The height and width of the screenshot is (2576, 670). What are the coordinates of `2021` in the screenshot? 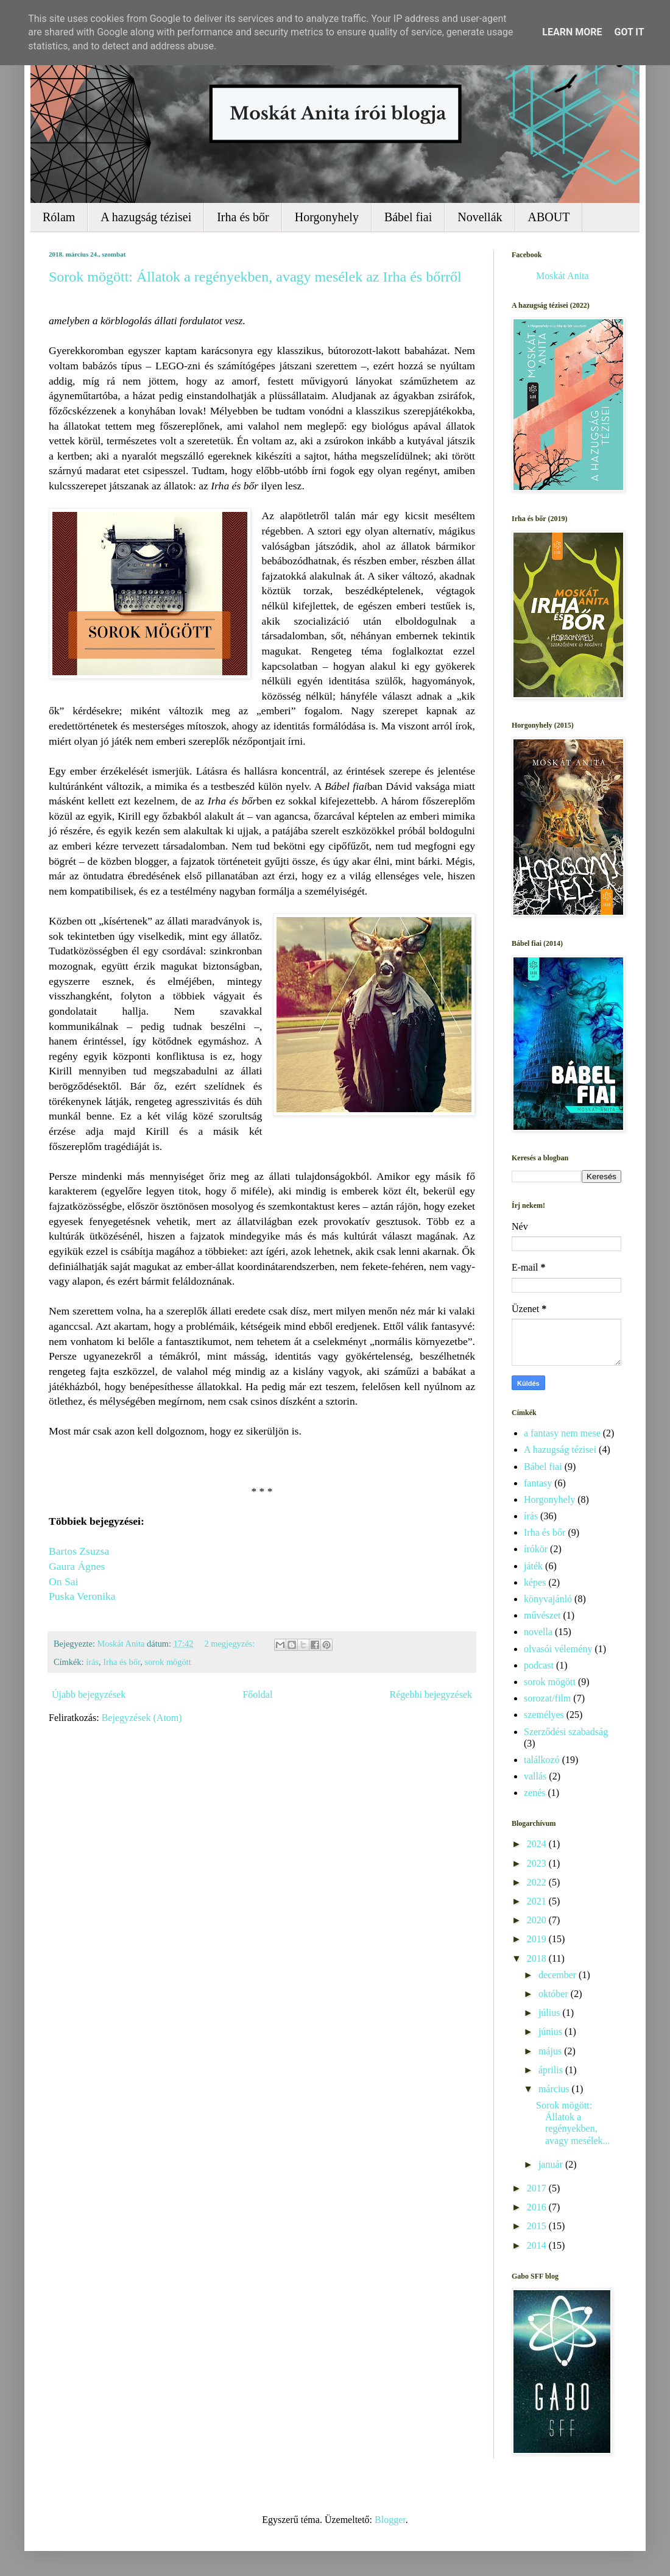 It's located at (538, 1901).